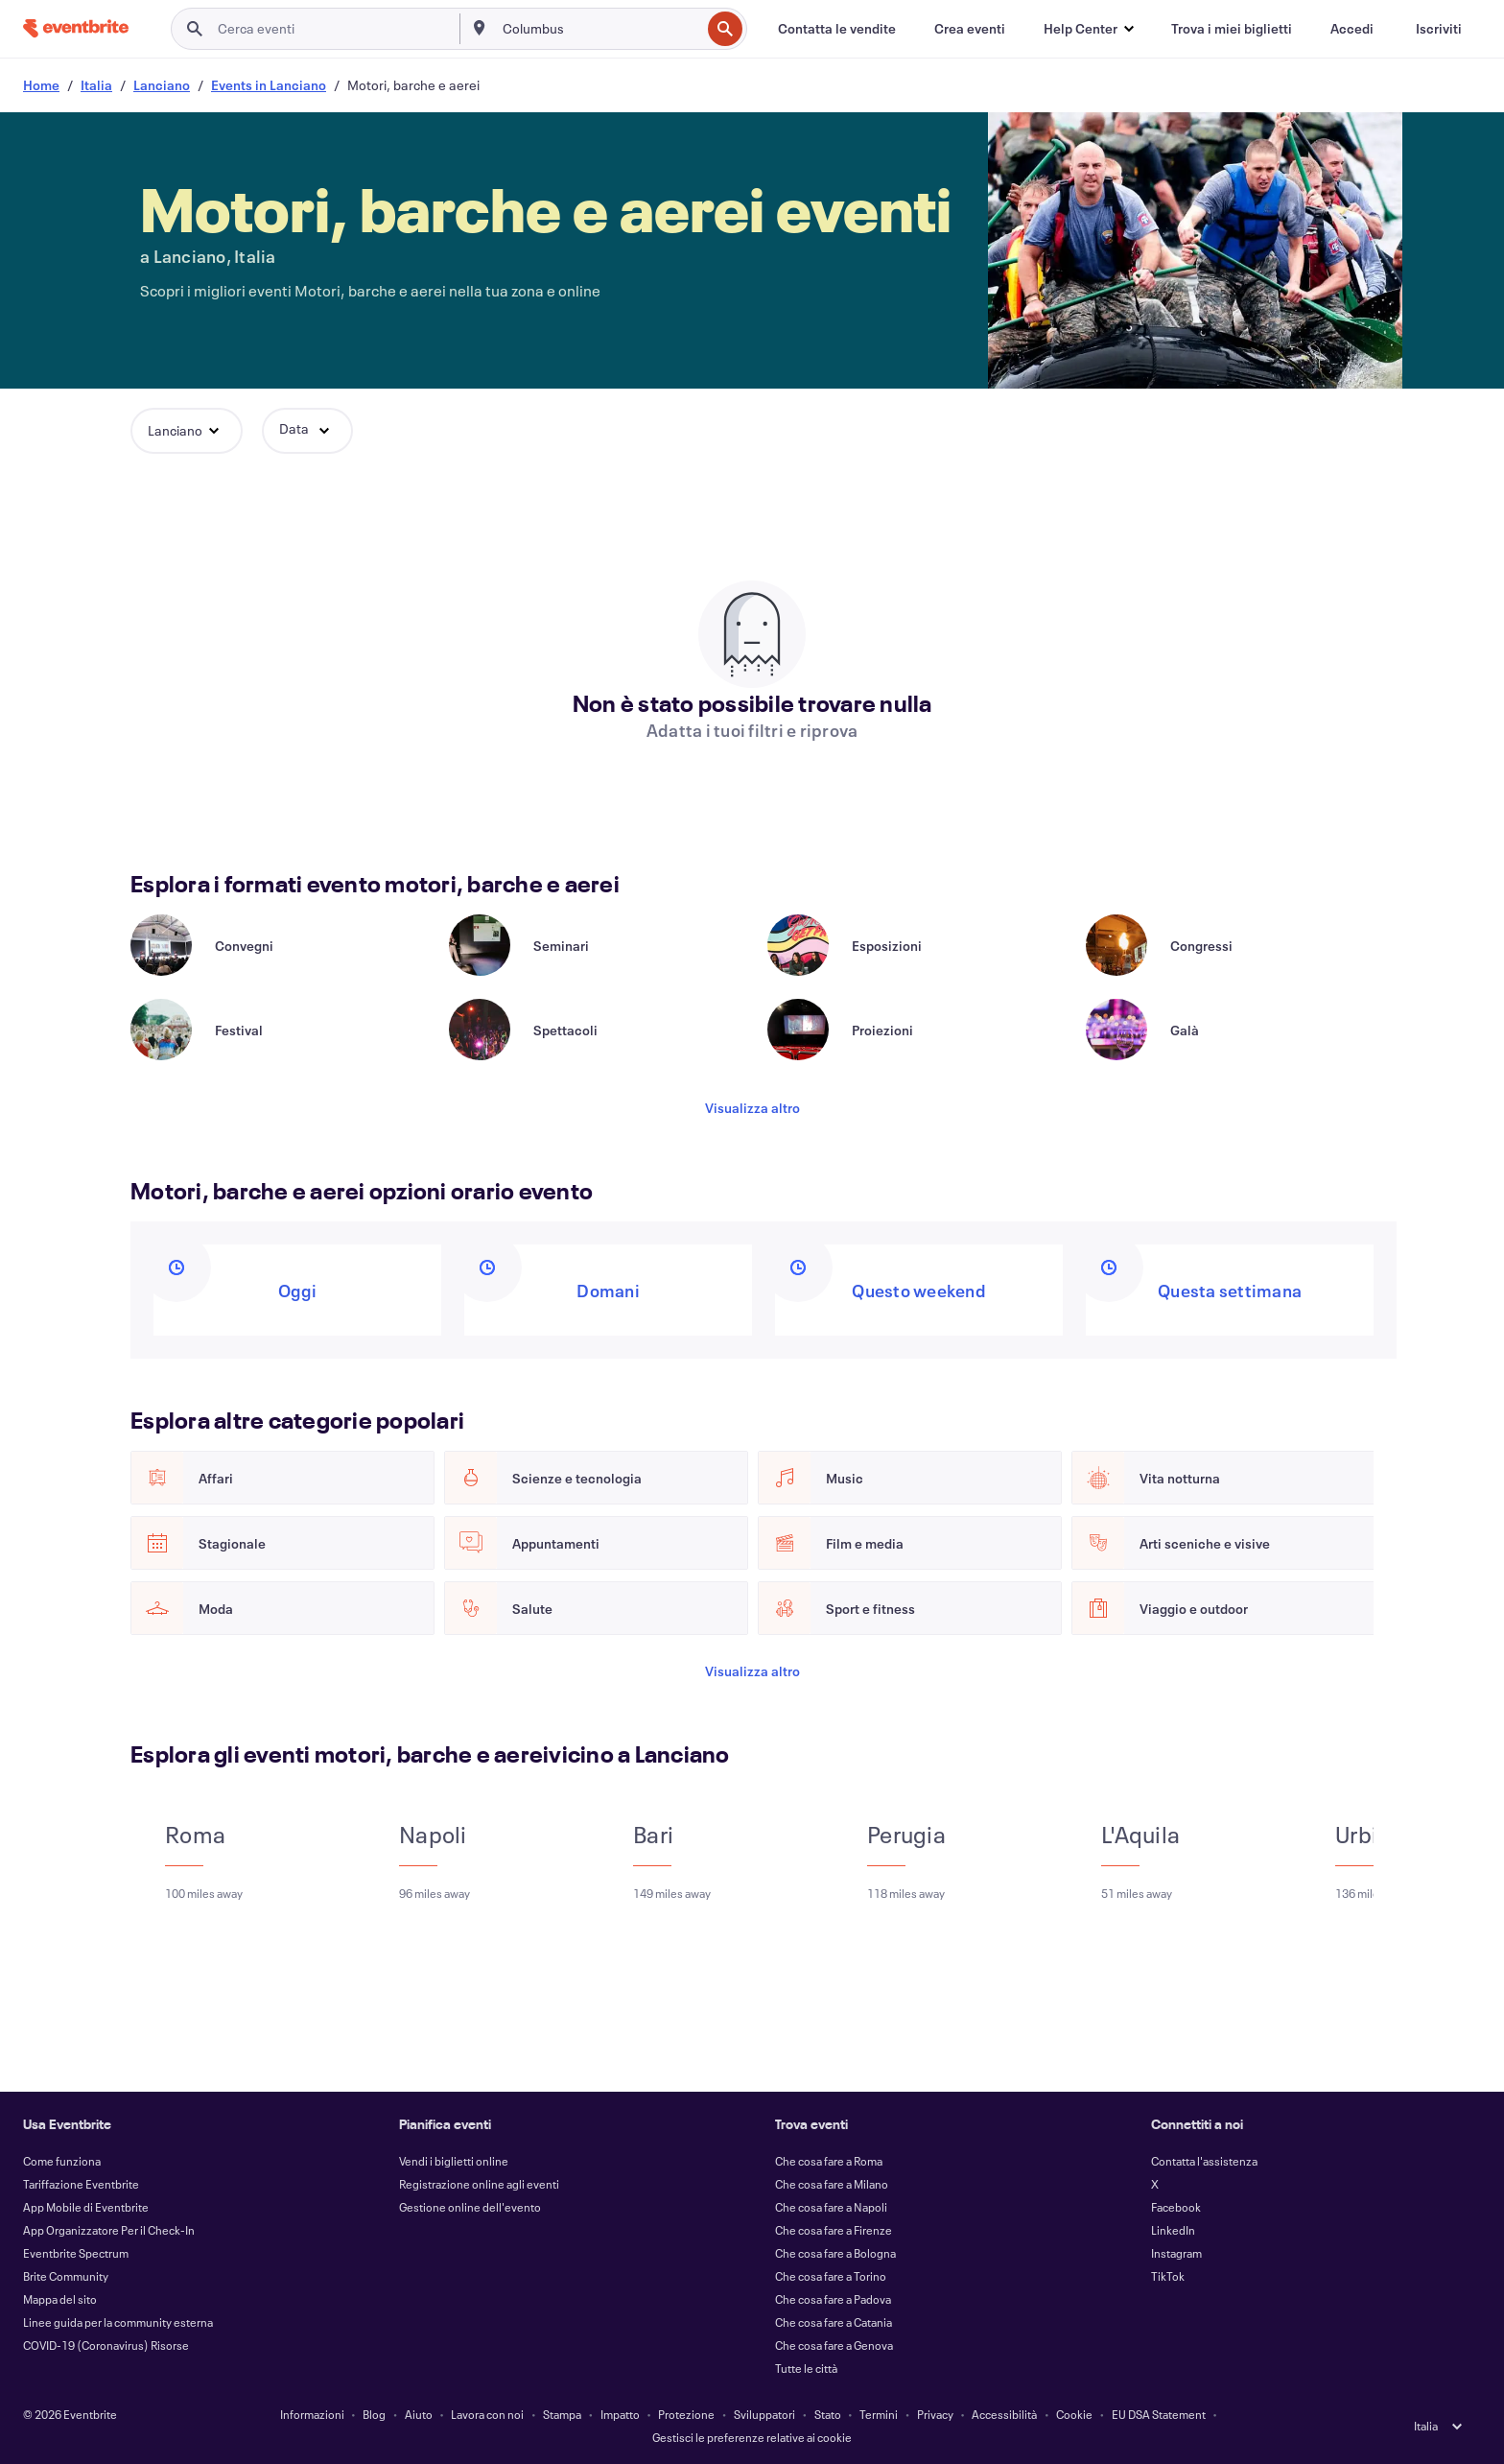 This screenshot has width=1504, height=2464. I want to click on Lavora con noi, so click(487, 2414).